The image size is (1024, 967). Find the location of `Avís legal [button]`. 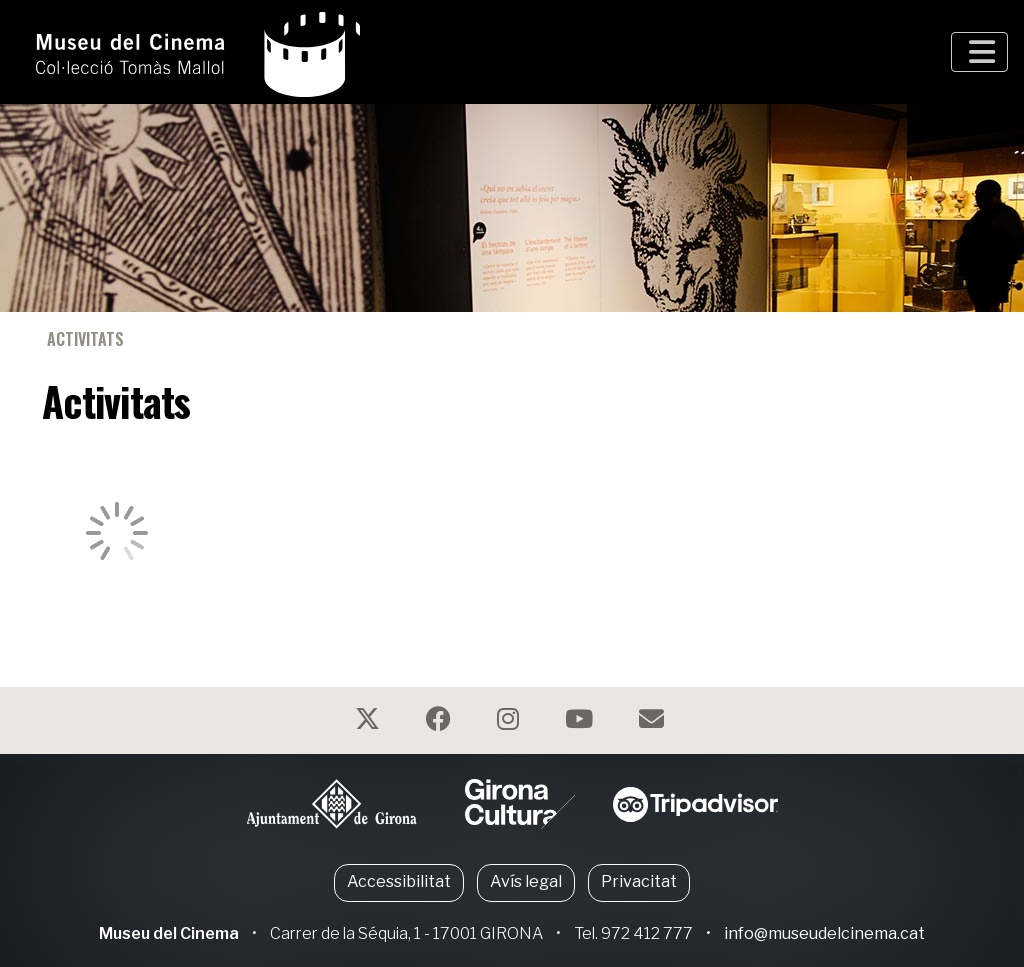

Avís legal [button] is located at coordinates (526, 881).